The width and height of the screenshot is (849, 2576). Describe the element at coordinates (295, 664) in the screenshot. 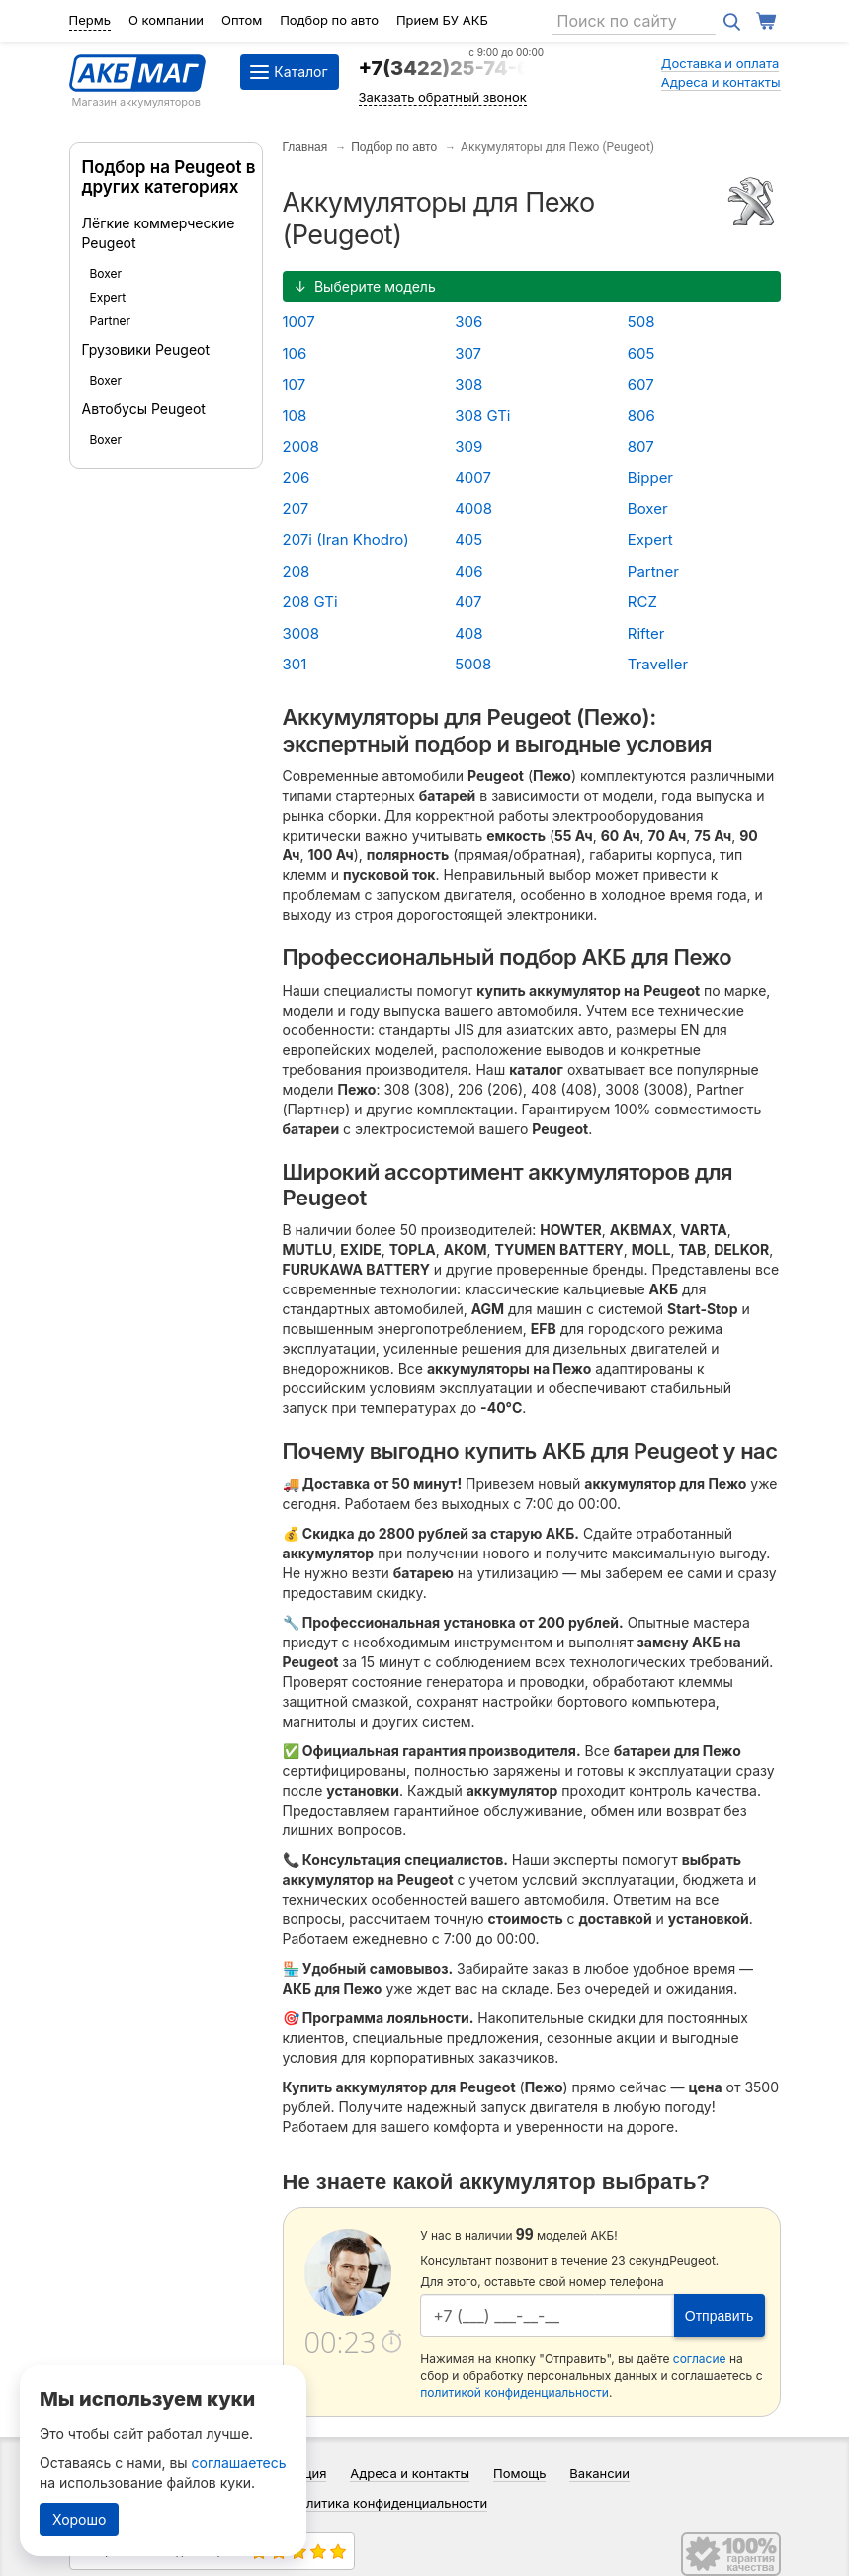

I see `301` at that location.